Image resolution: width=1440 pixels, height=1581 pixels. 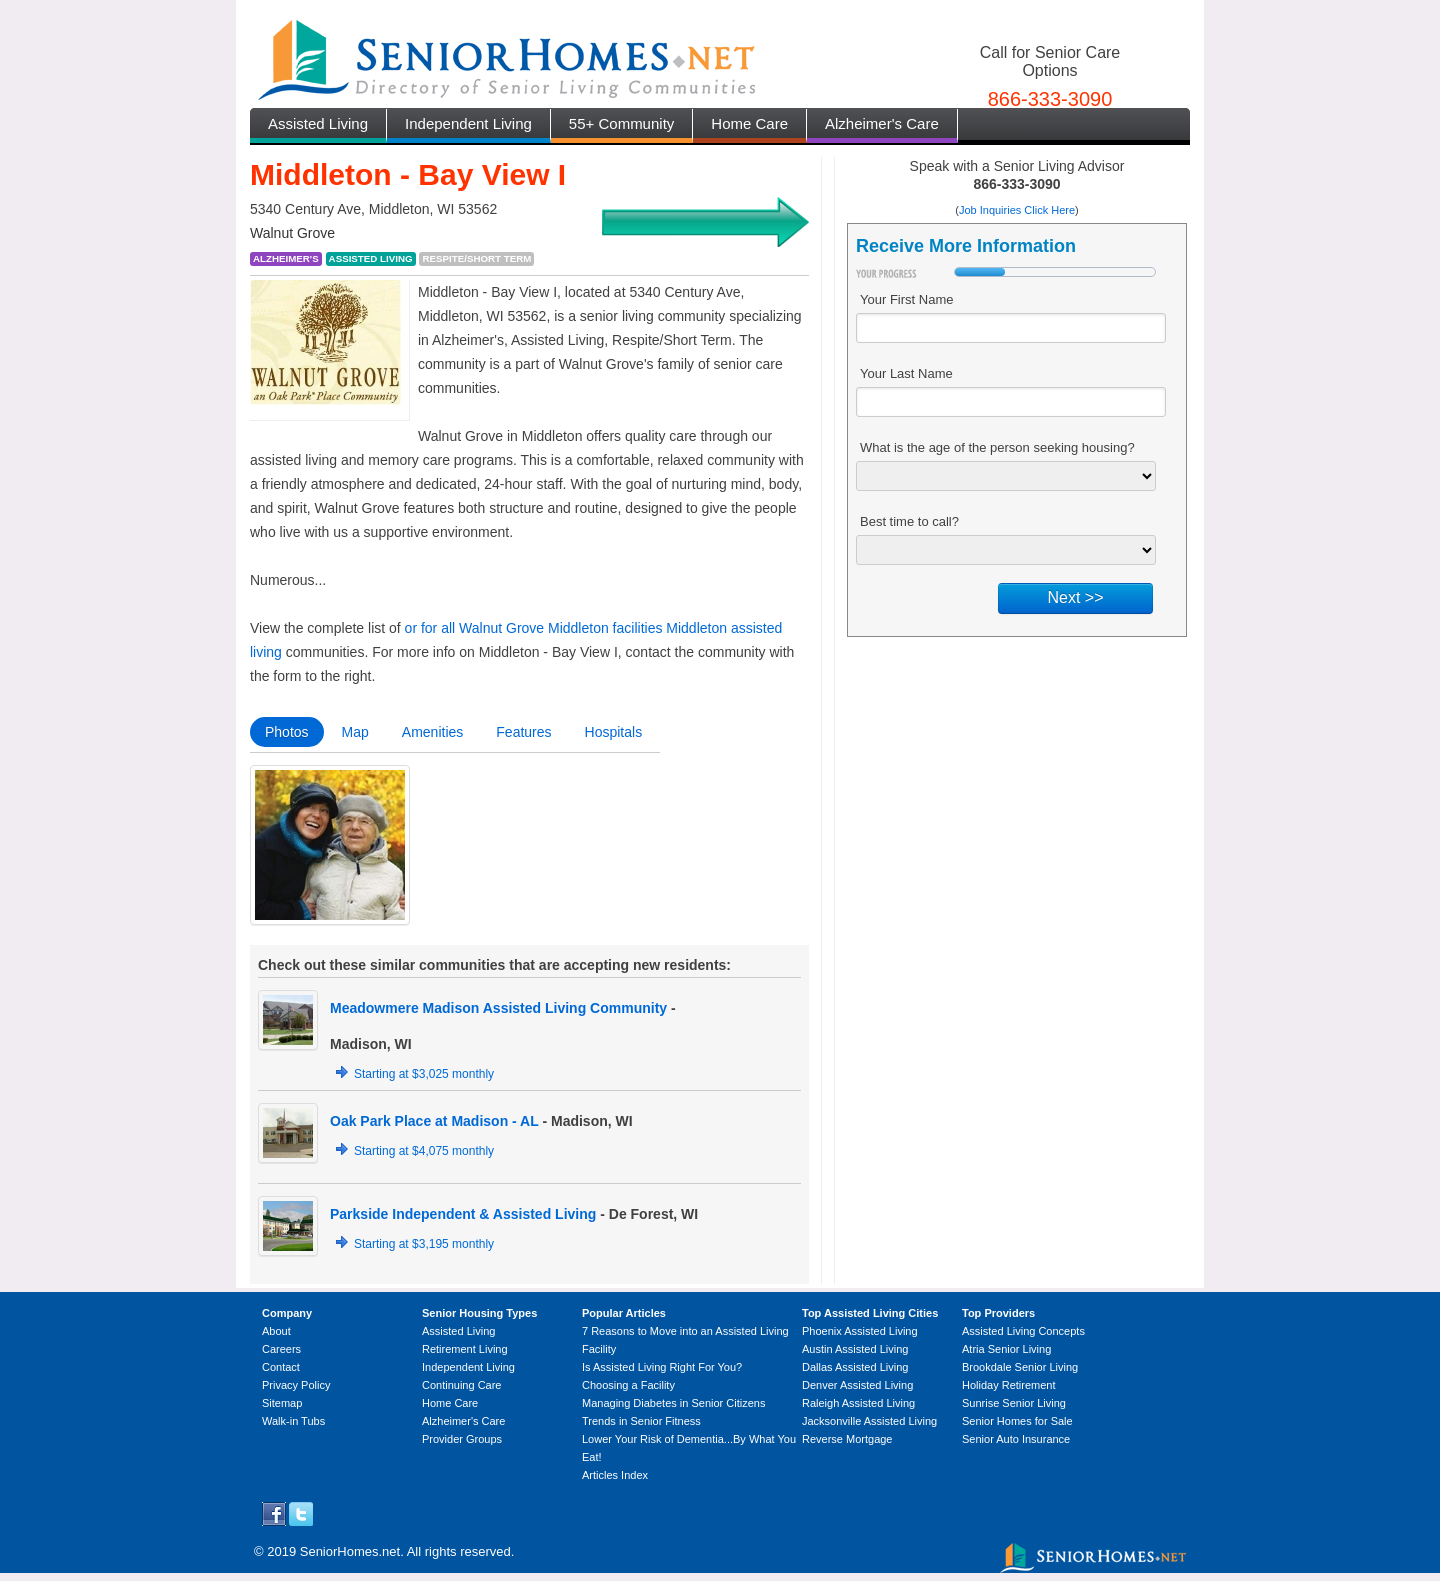 What do you see at coordinates (621, 123) in the screenshot?
I see `55+ Community` at bounding box center [621, 123].